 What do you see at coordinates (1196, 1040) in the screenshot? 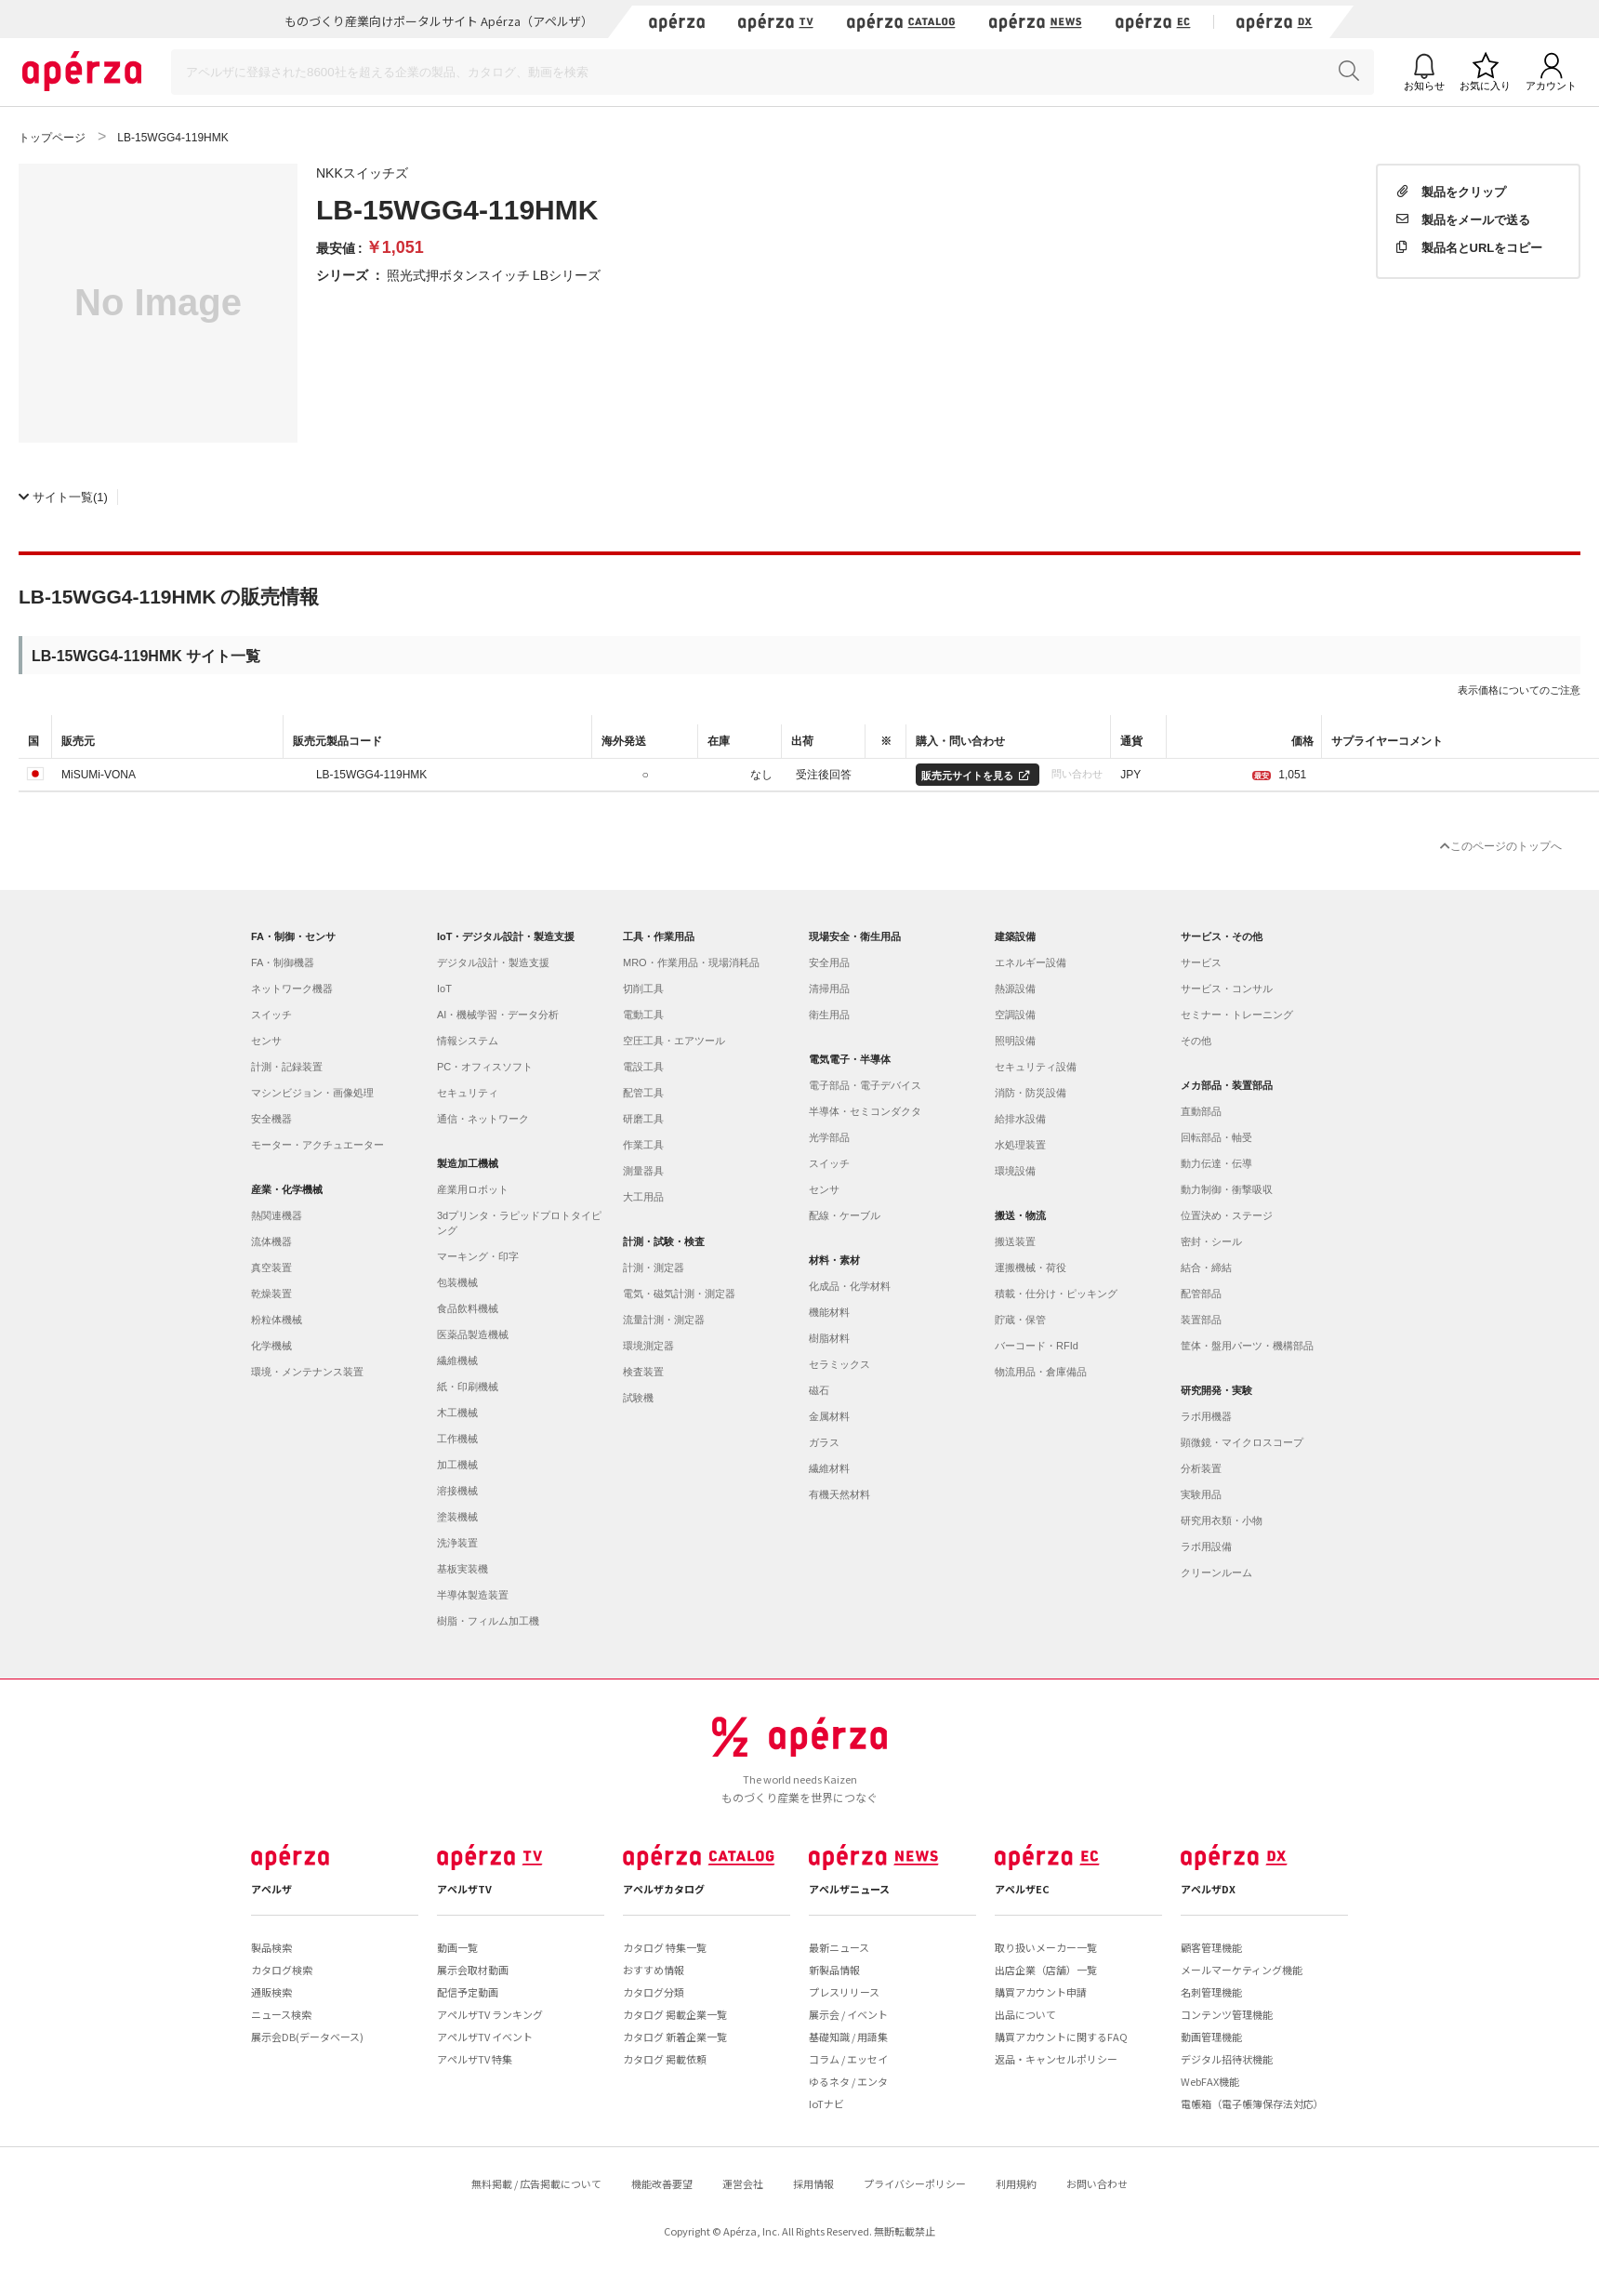
I see `その他` at bounding box center [1196, 1040].